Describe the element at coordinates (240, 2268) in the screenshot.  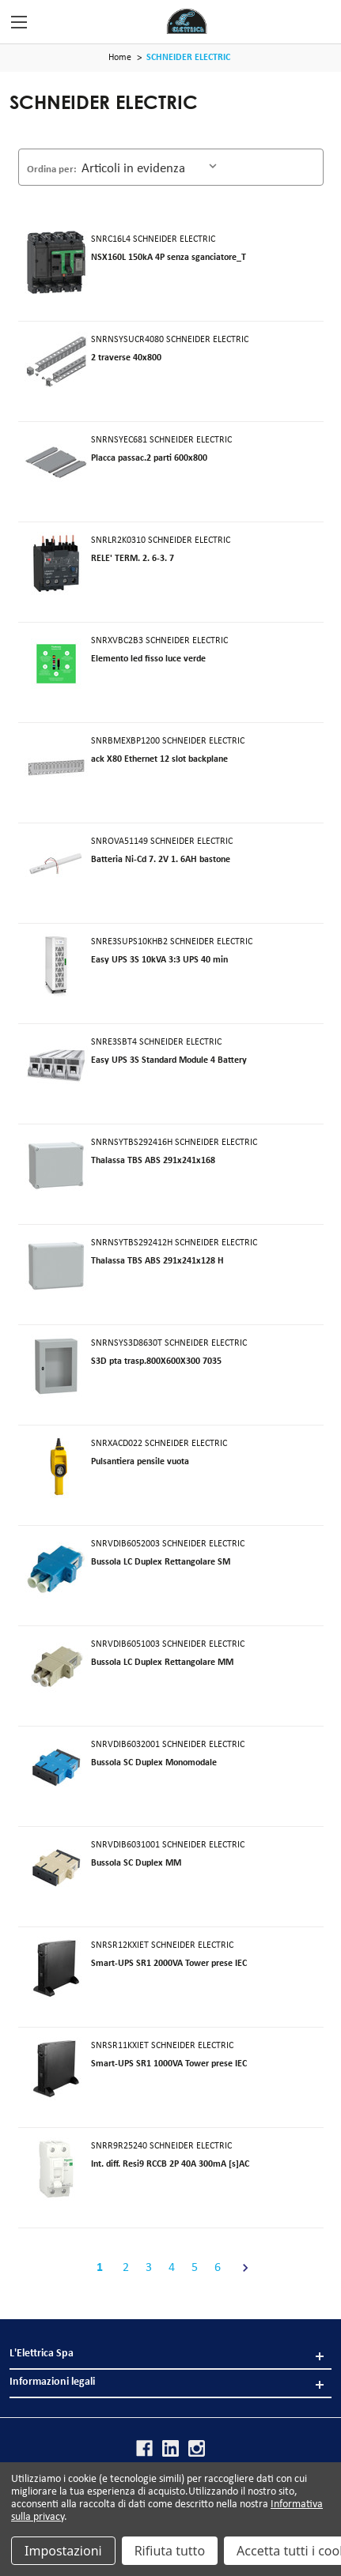
I see `[Avanti]` at that location.